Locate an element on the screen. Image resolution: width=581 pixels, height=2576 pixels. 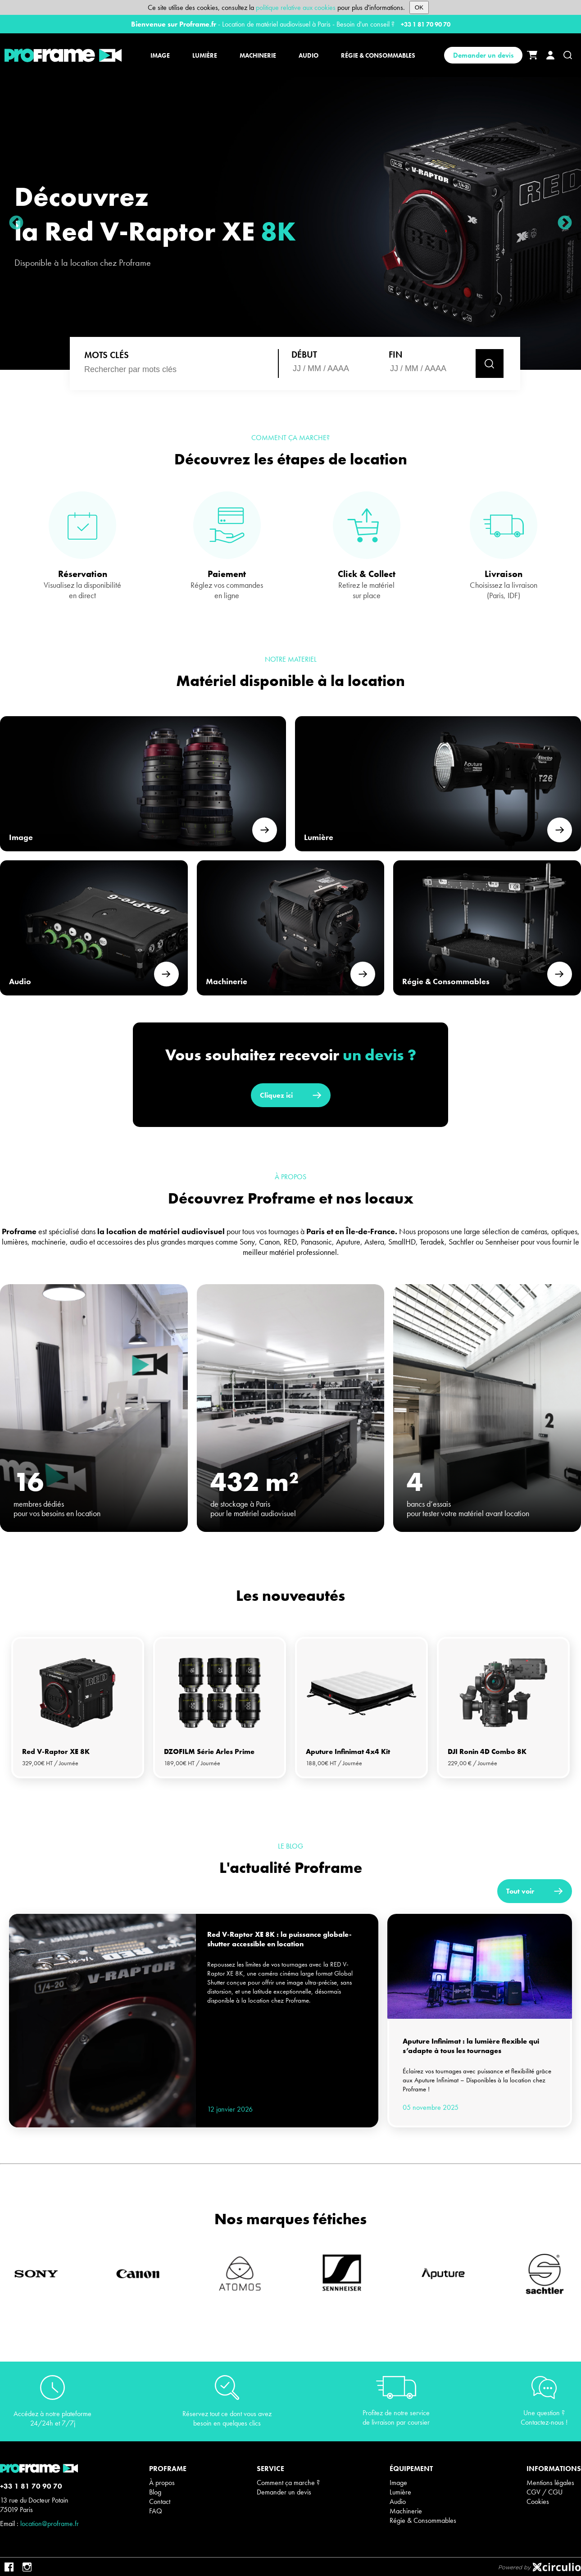
Lumière is located at coordinates (400, 2492).